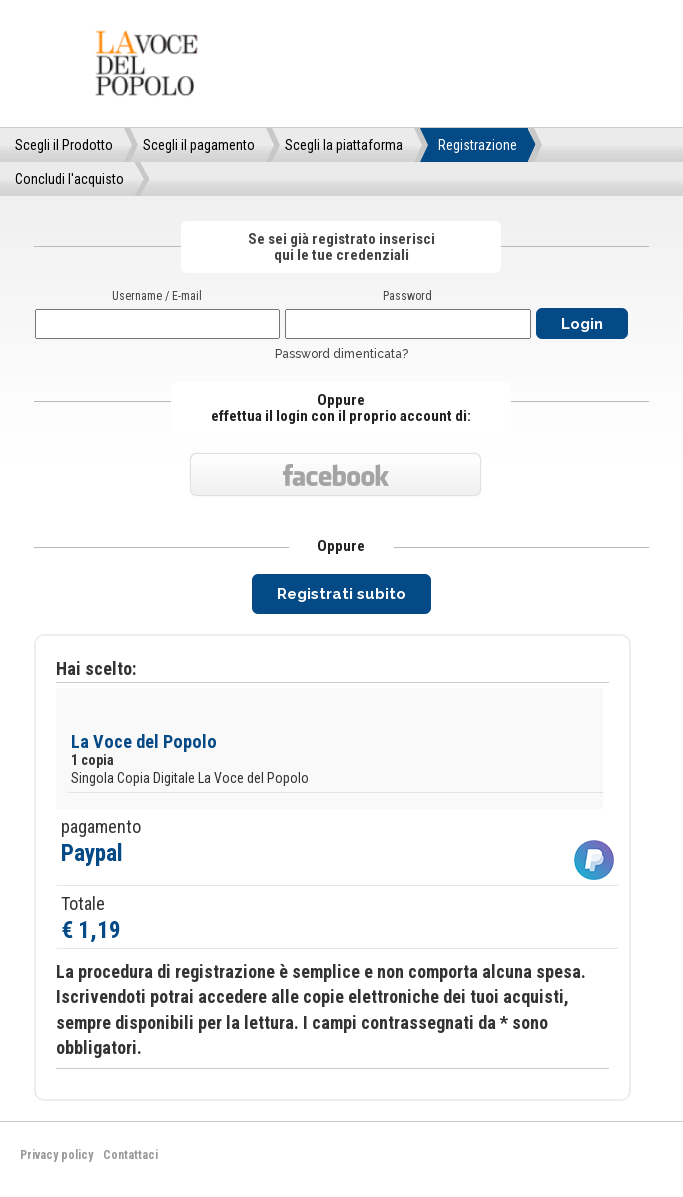  I want to click on Privacy policy, so click(56, 1155).